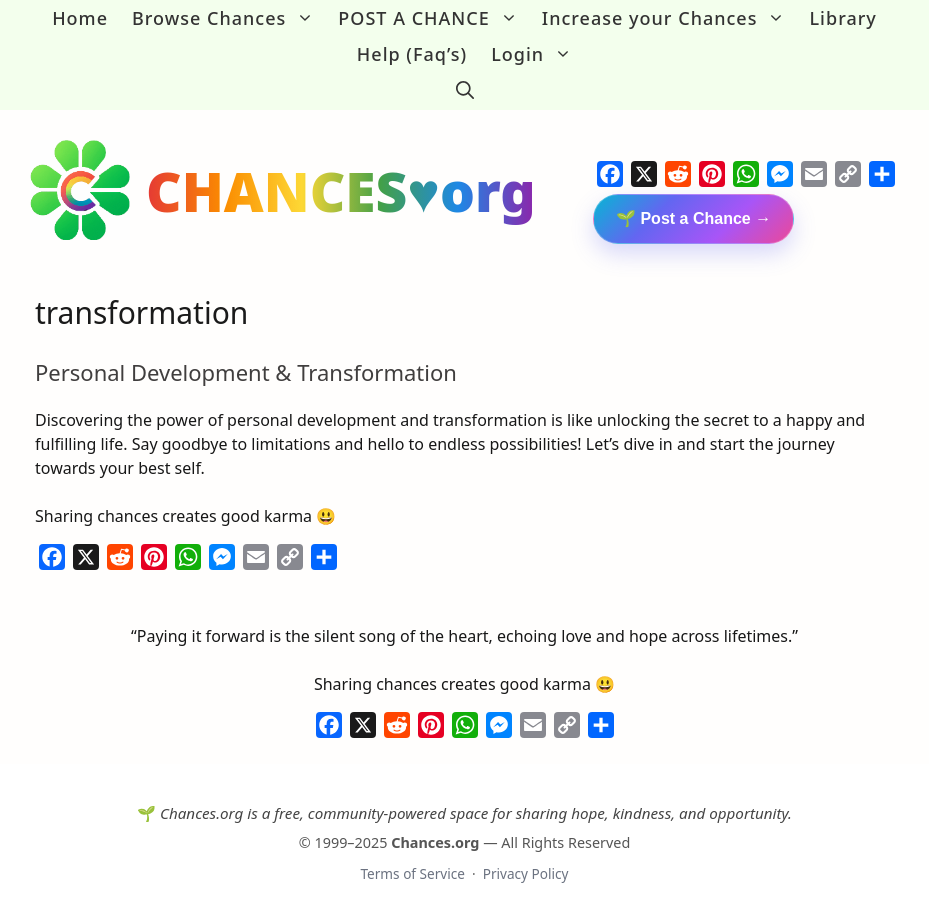 The height and width of the screenshot is (921, 929). I want to click on Browse Chances, so click(229, 18).